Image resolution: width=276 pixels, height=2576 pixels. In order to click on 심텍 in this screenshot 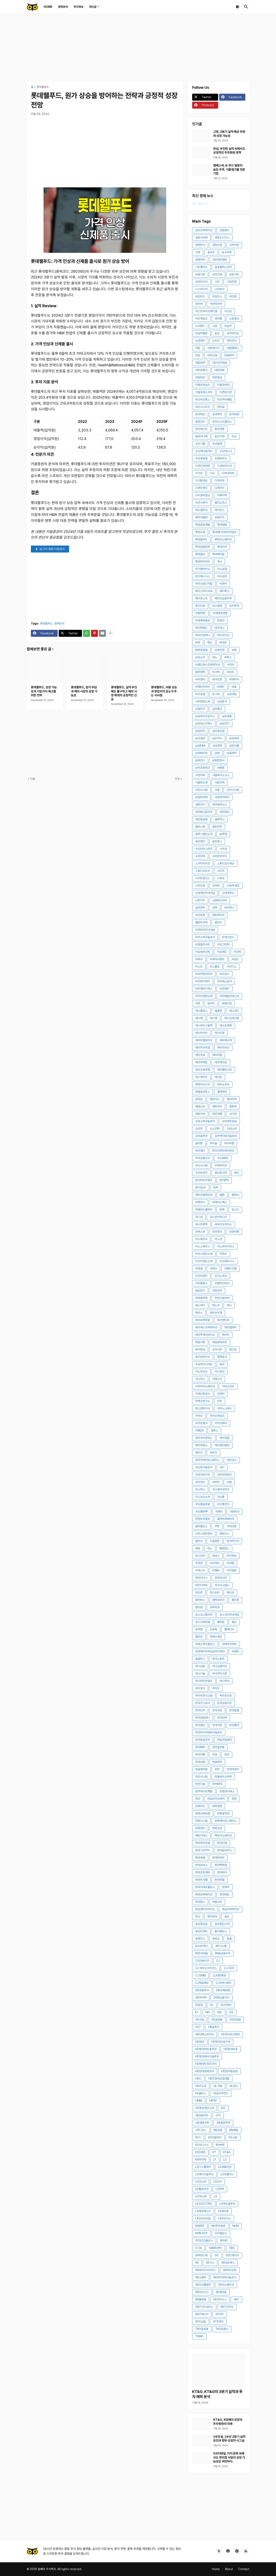, I will do `click(214, 907)`.